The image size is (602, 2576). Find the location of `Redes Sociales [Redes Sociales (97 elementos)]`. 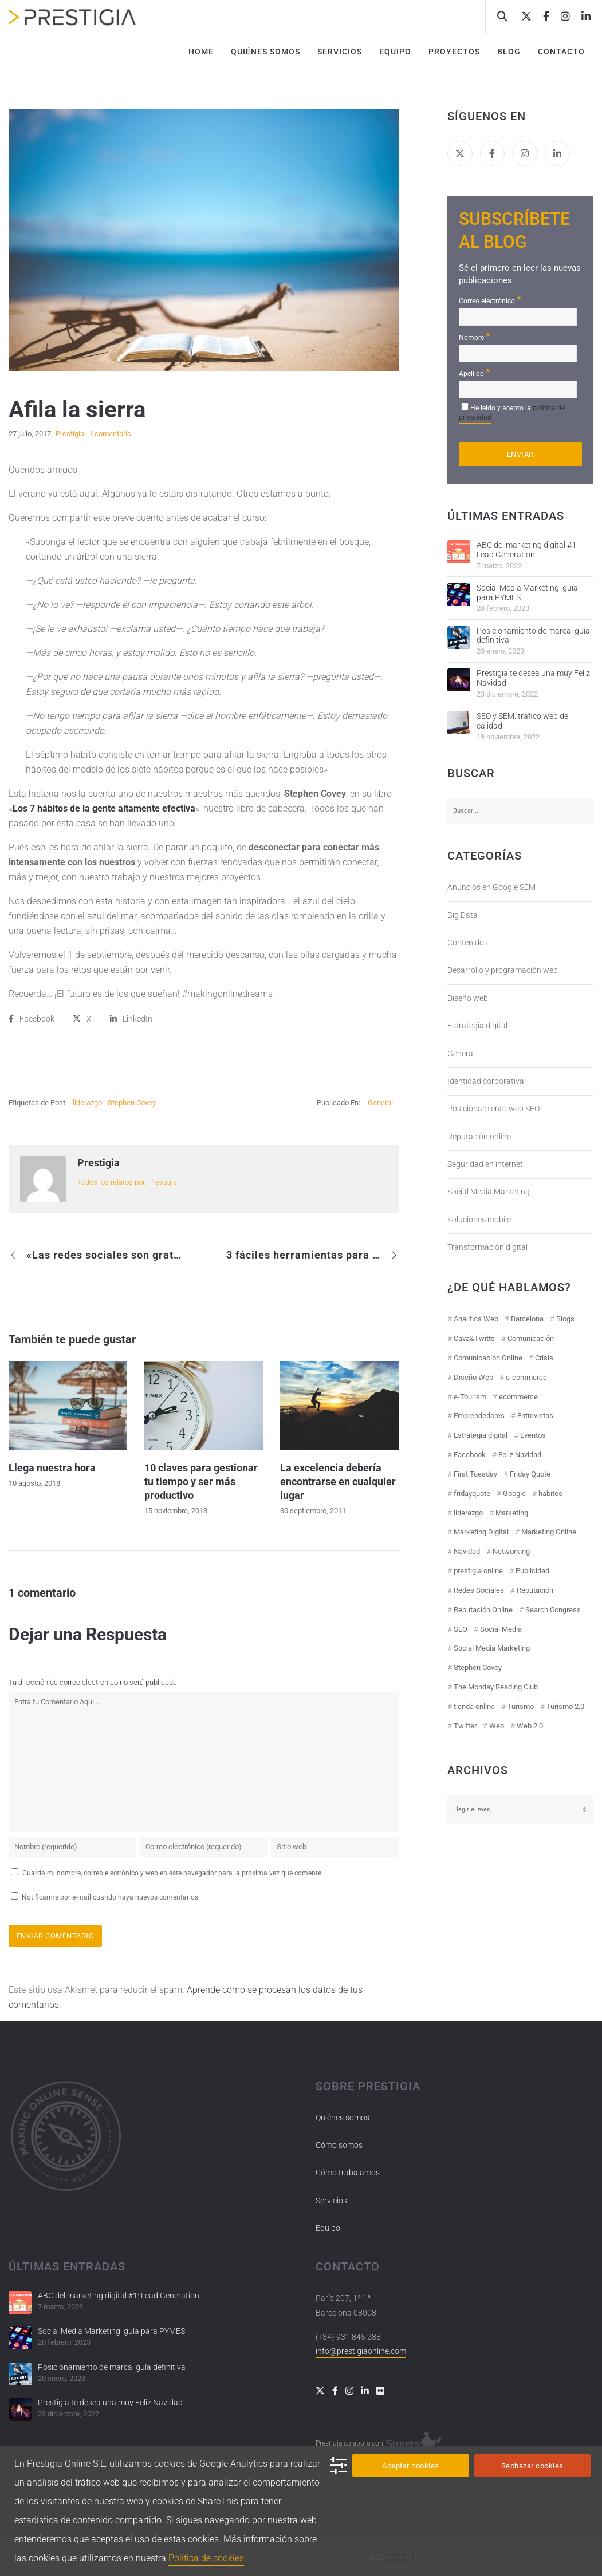

Redes Sociales [Redes Sociales (97 elementos)] is located at coordinates (479, 1590).